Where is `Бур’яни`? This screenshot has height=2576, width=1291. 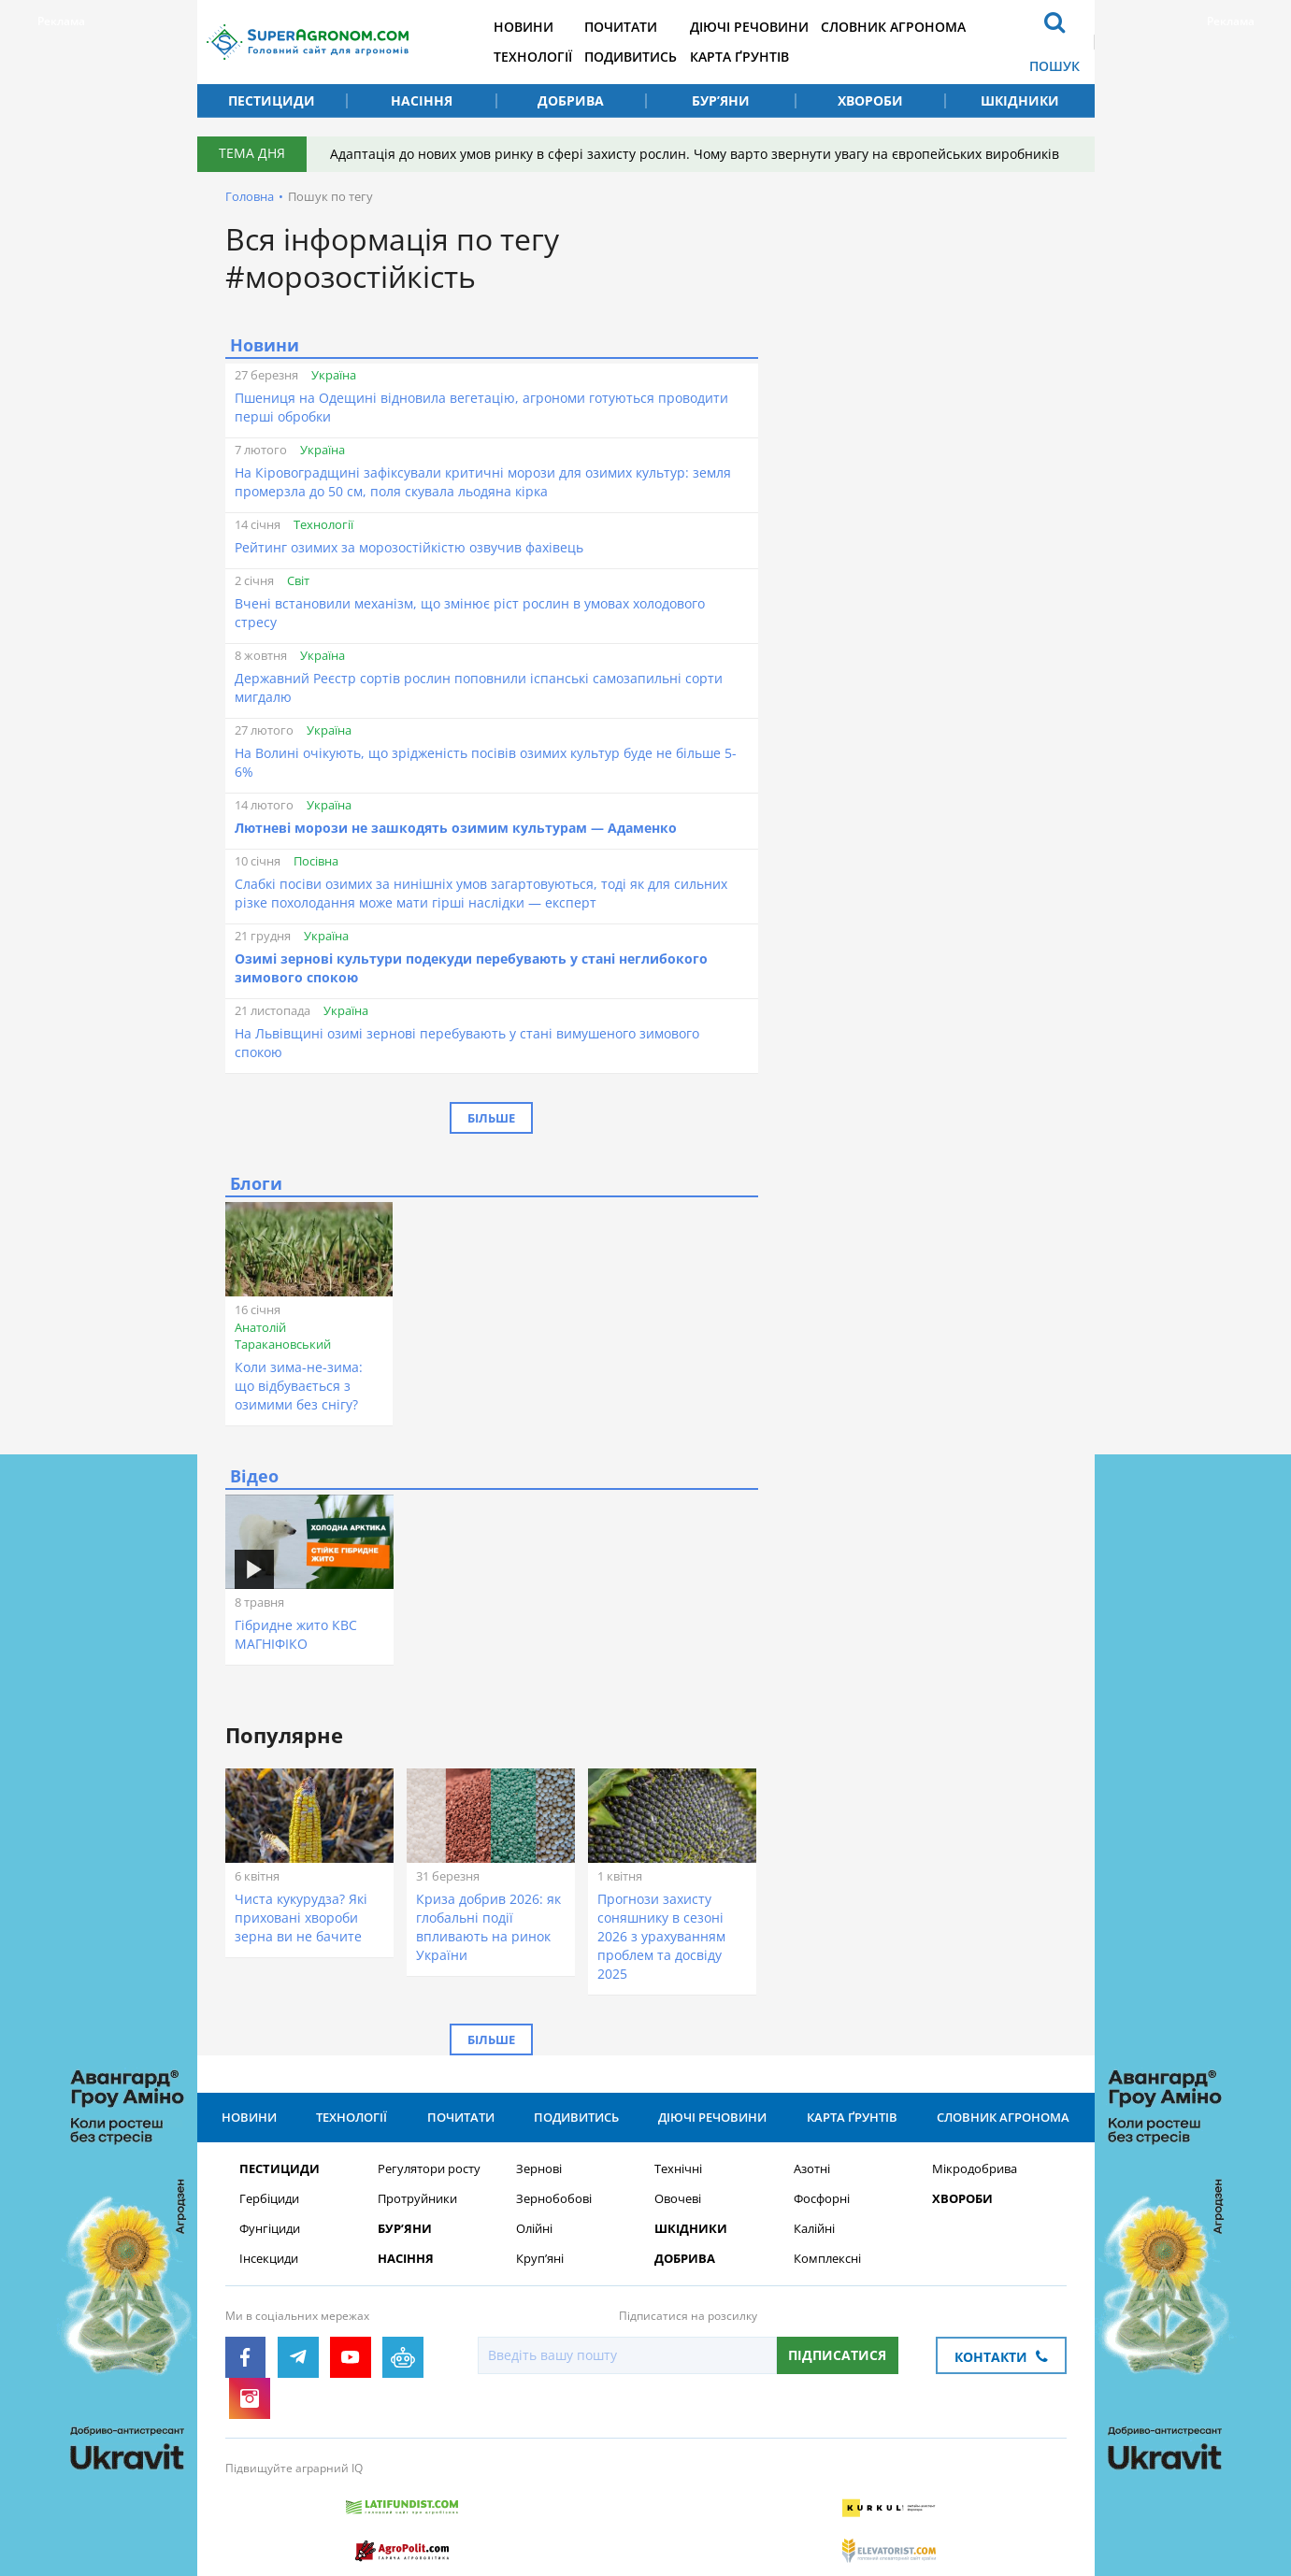 Бур’яни is located at coordinates (721, 100).